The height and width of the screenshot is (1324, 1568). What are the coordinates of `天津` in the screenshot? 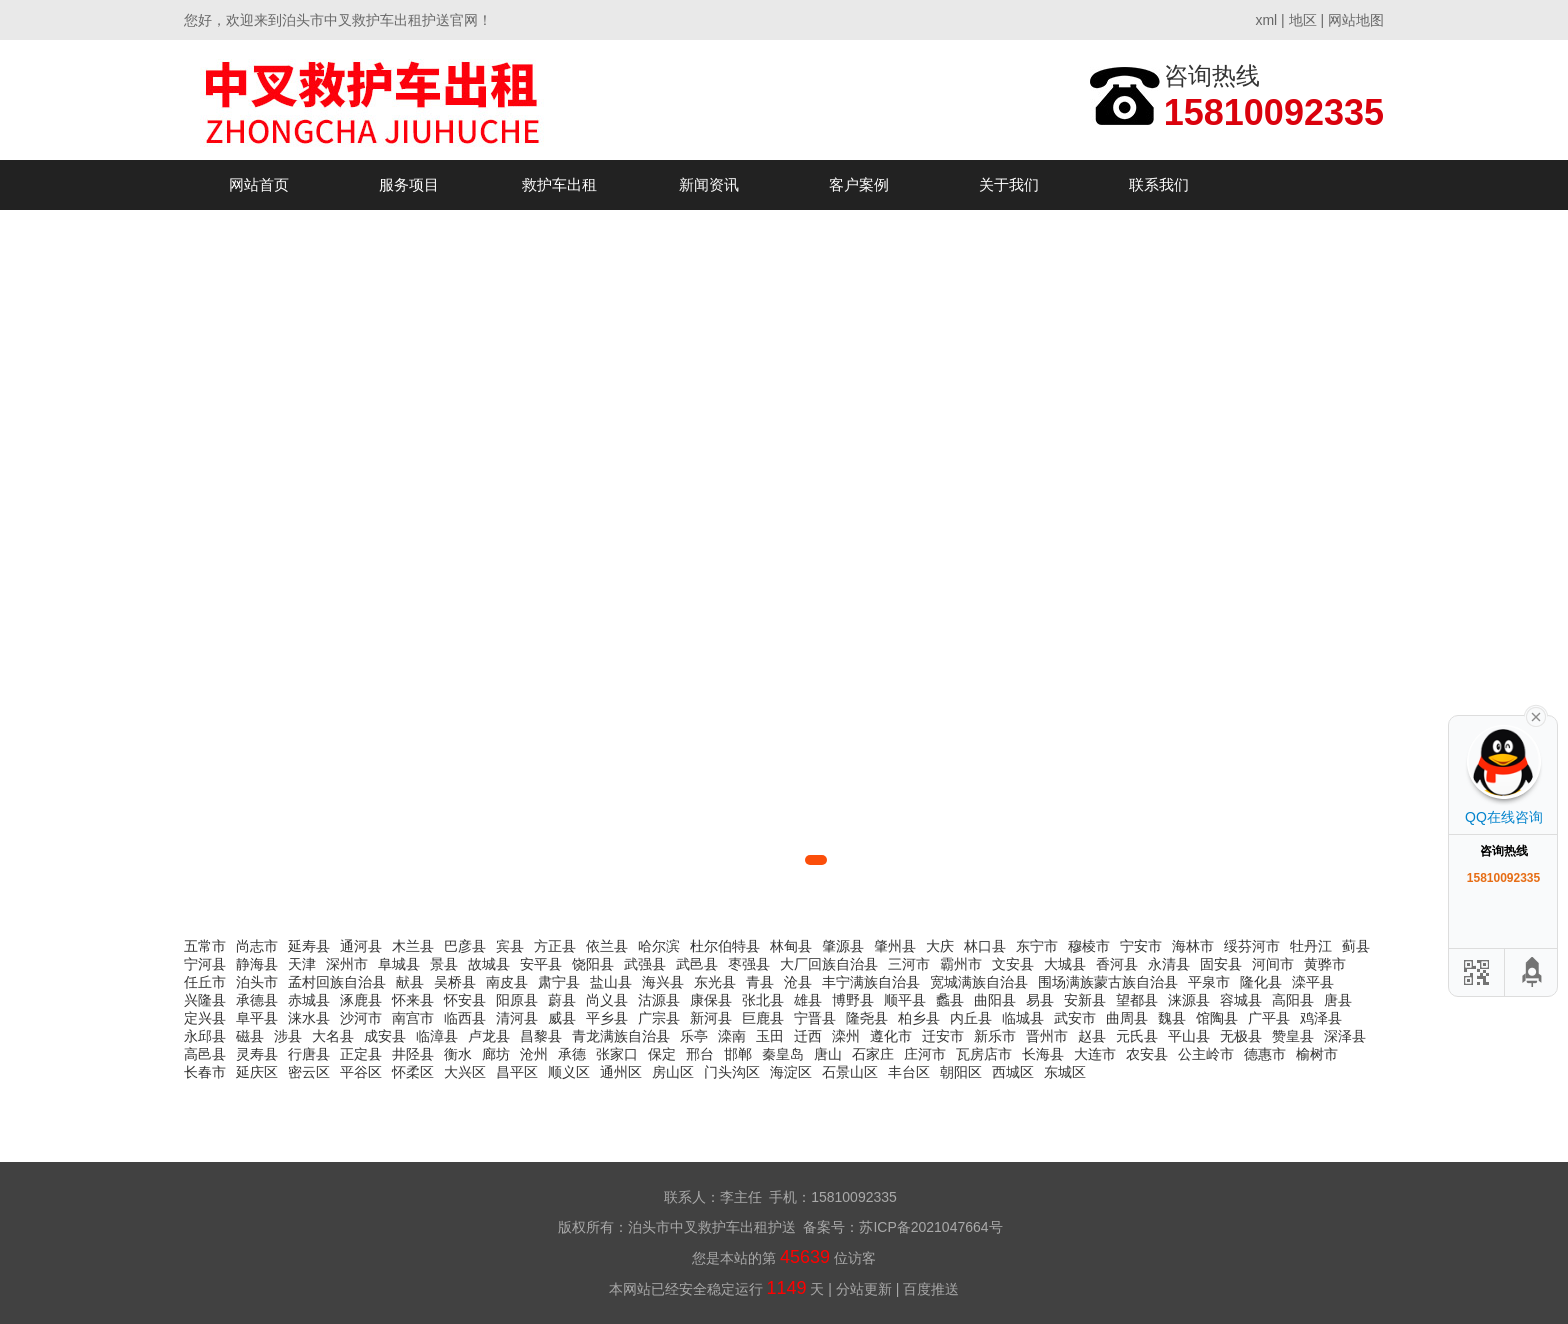 It's located at (302, 964).